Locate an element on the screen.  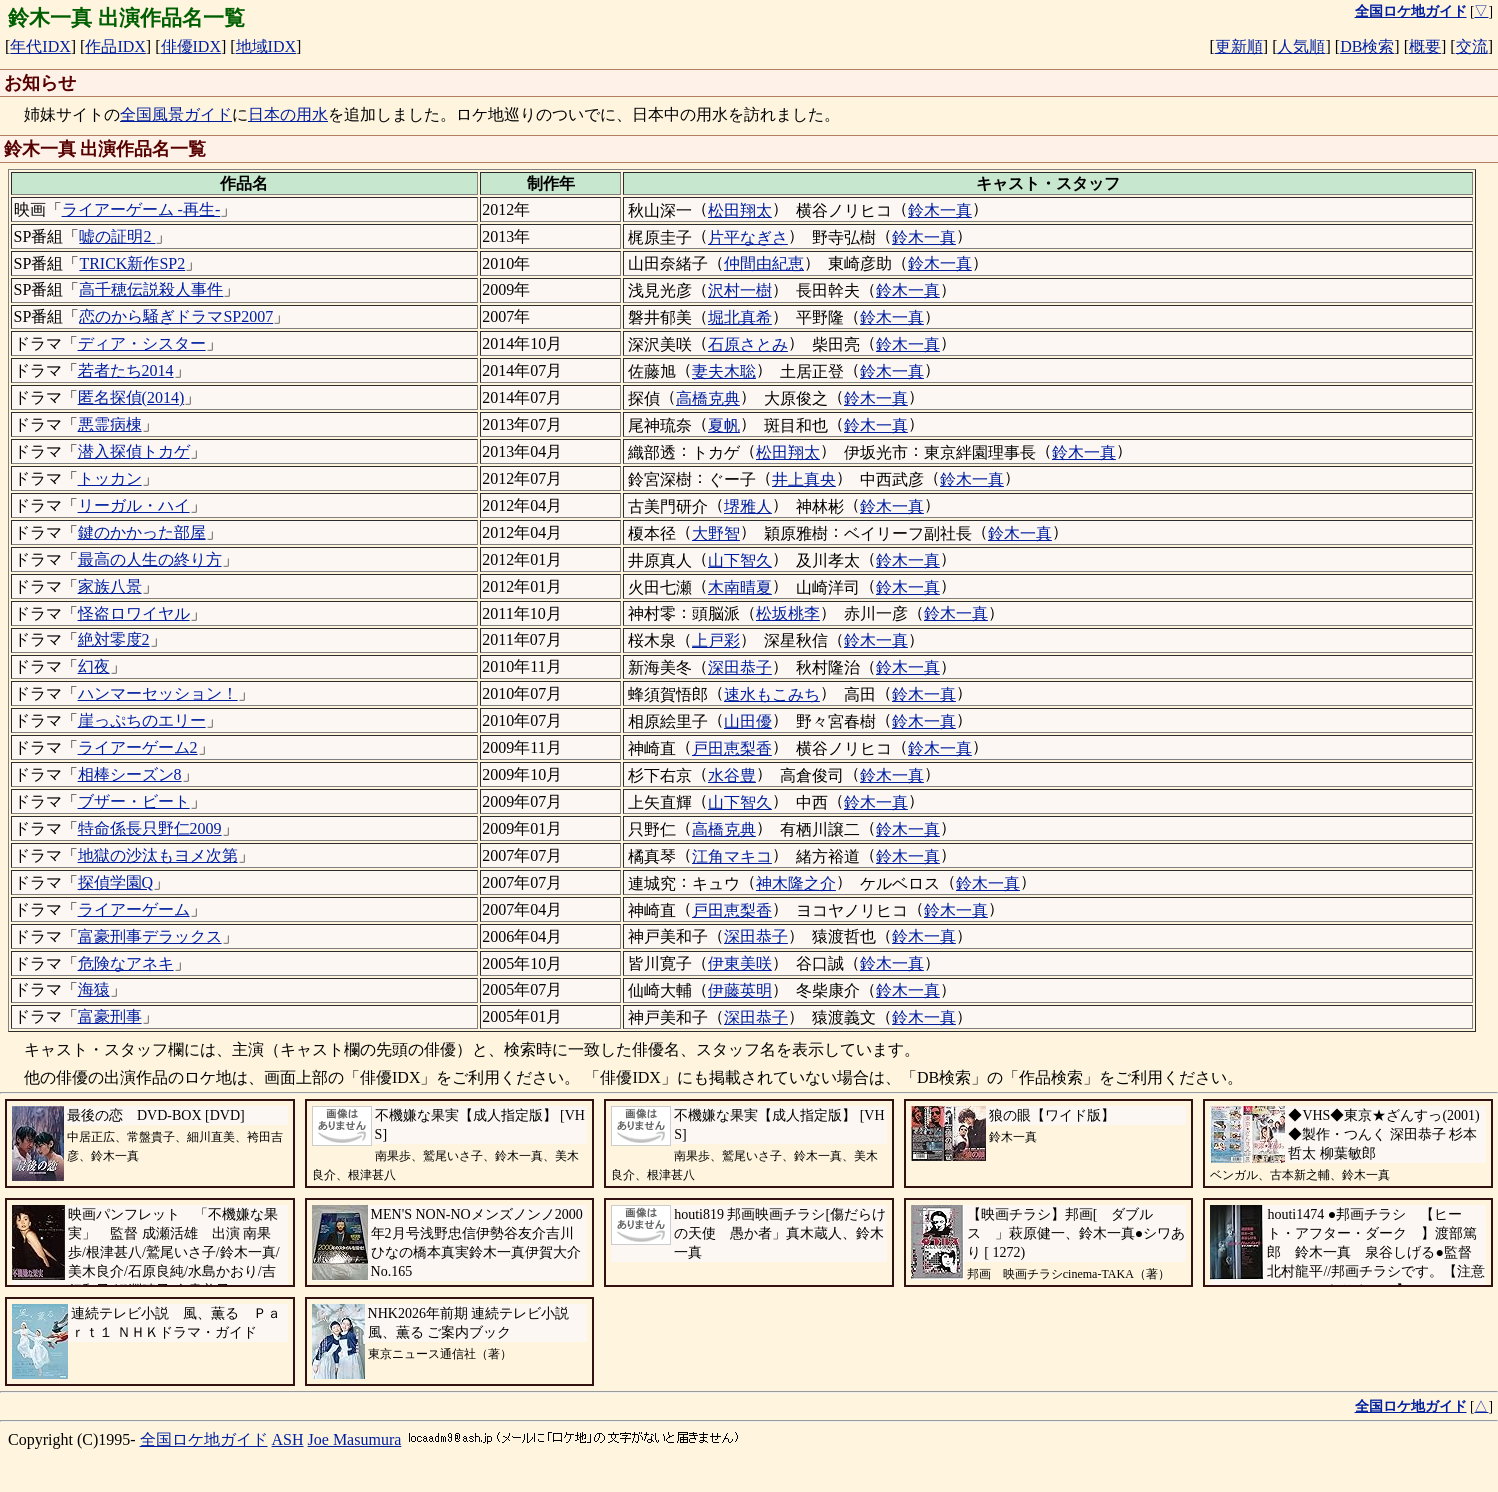
海猿 is located at coordinates (94, 989).